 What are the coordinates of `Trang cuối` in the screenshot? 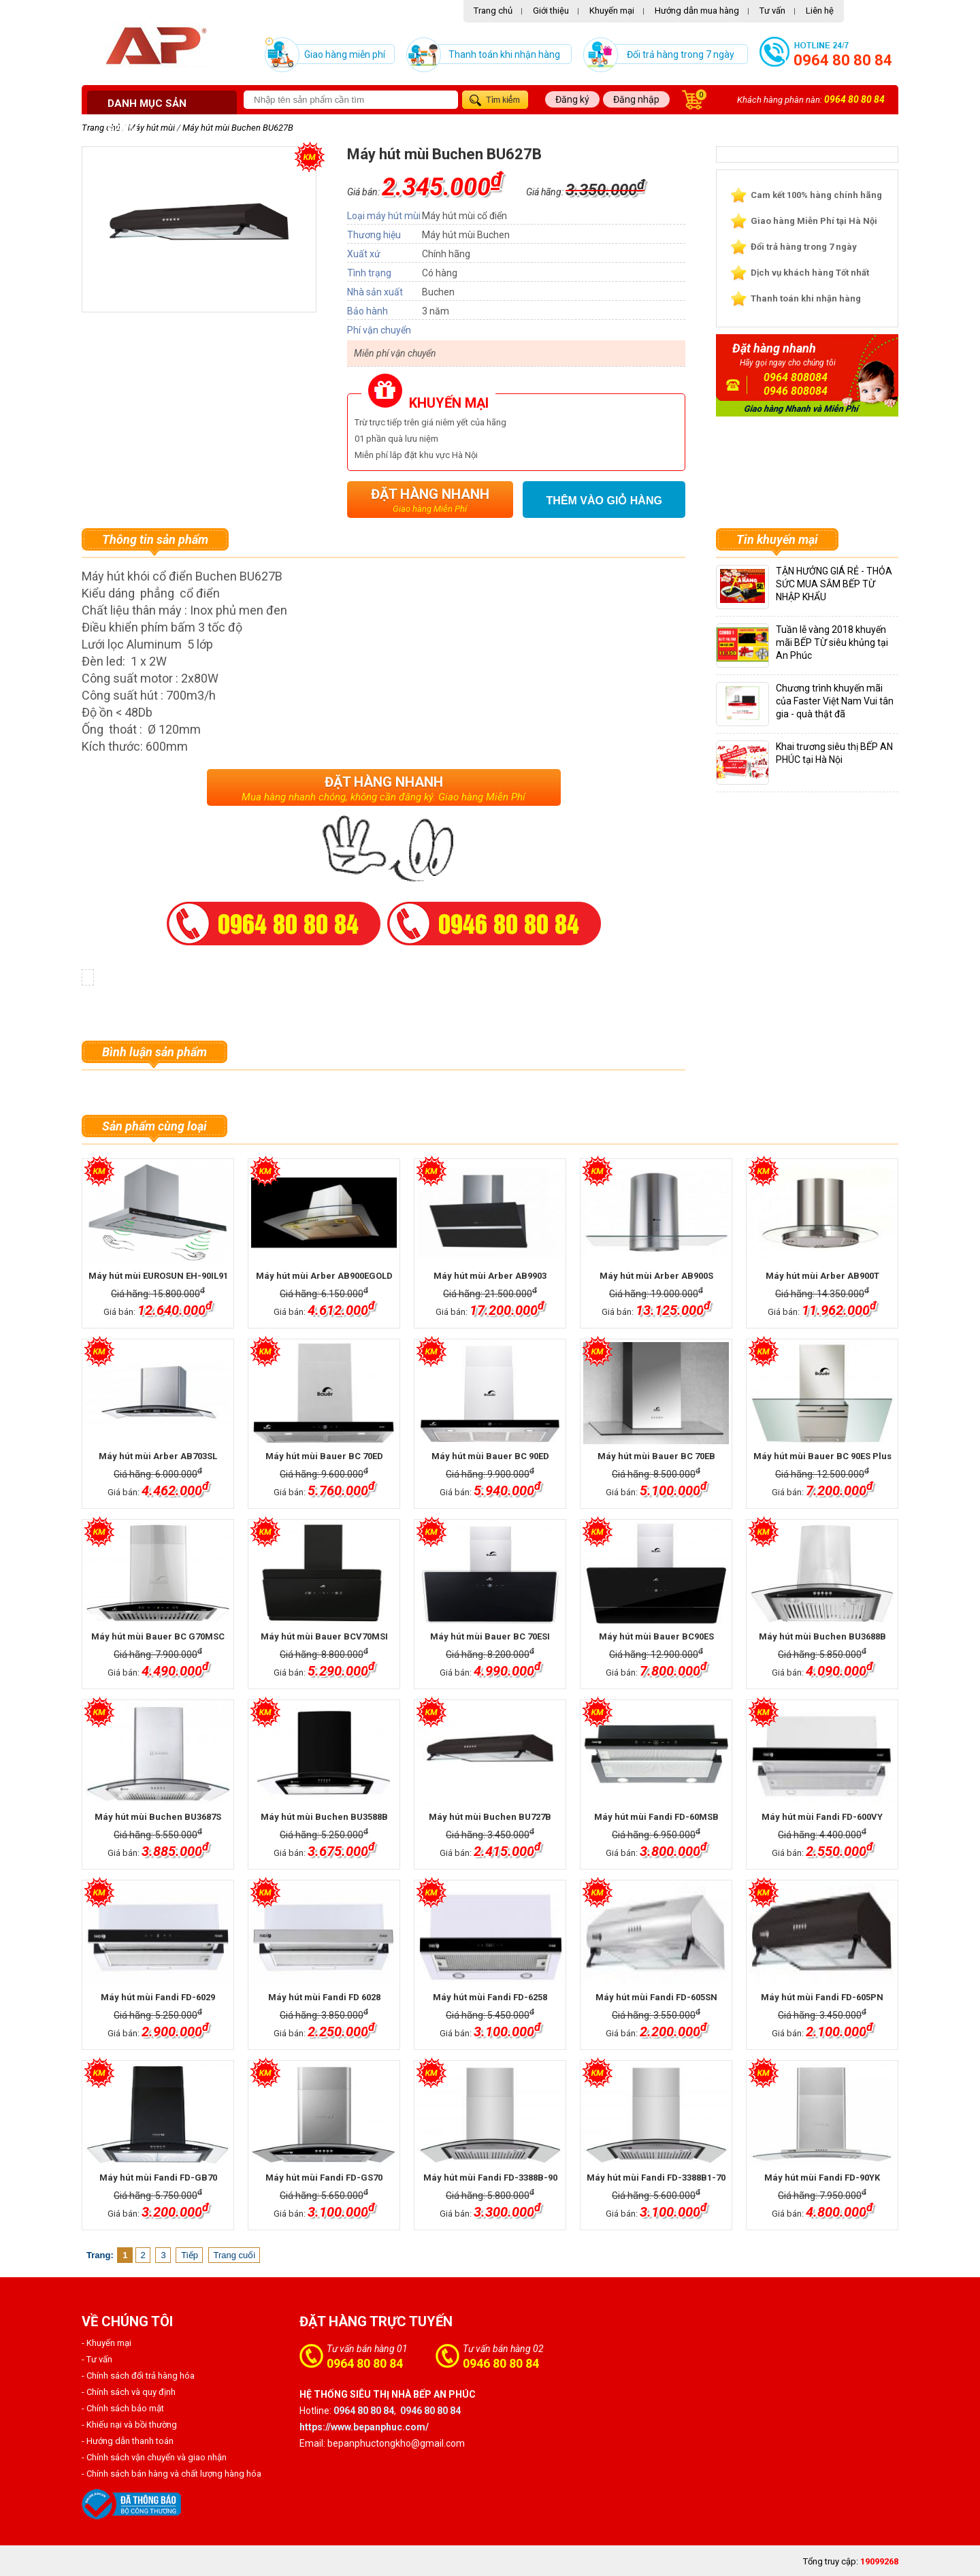 It's located at (235, 2255).